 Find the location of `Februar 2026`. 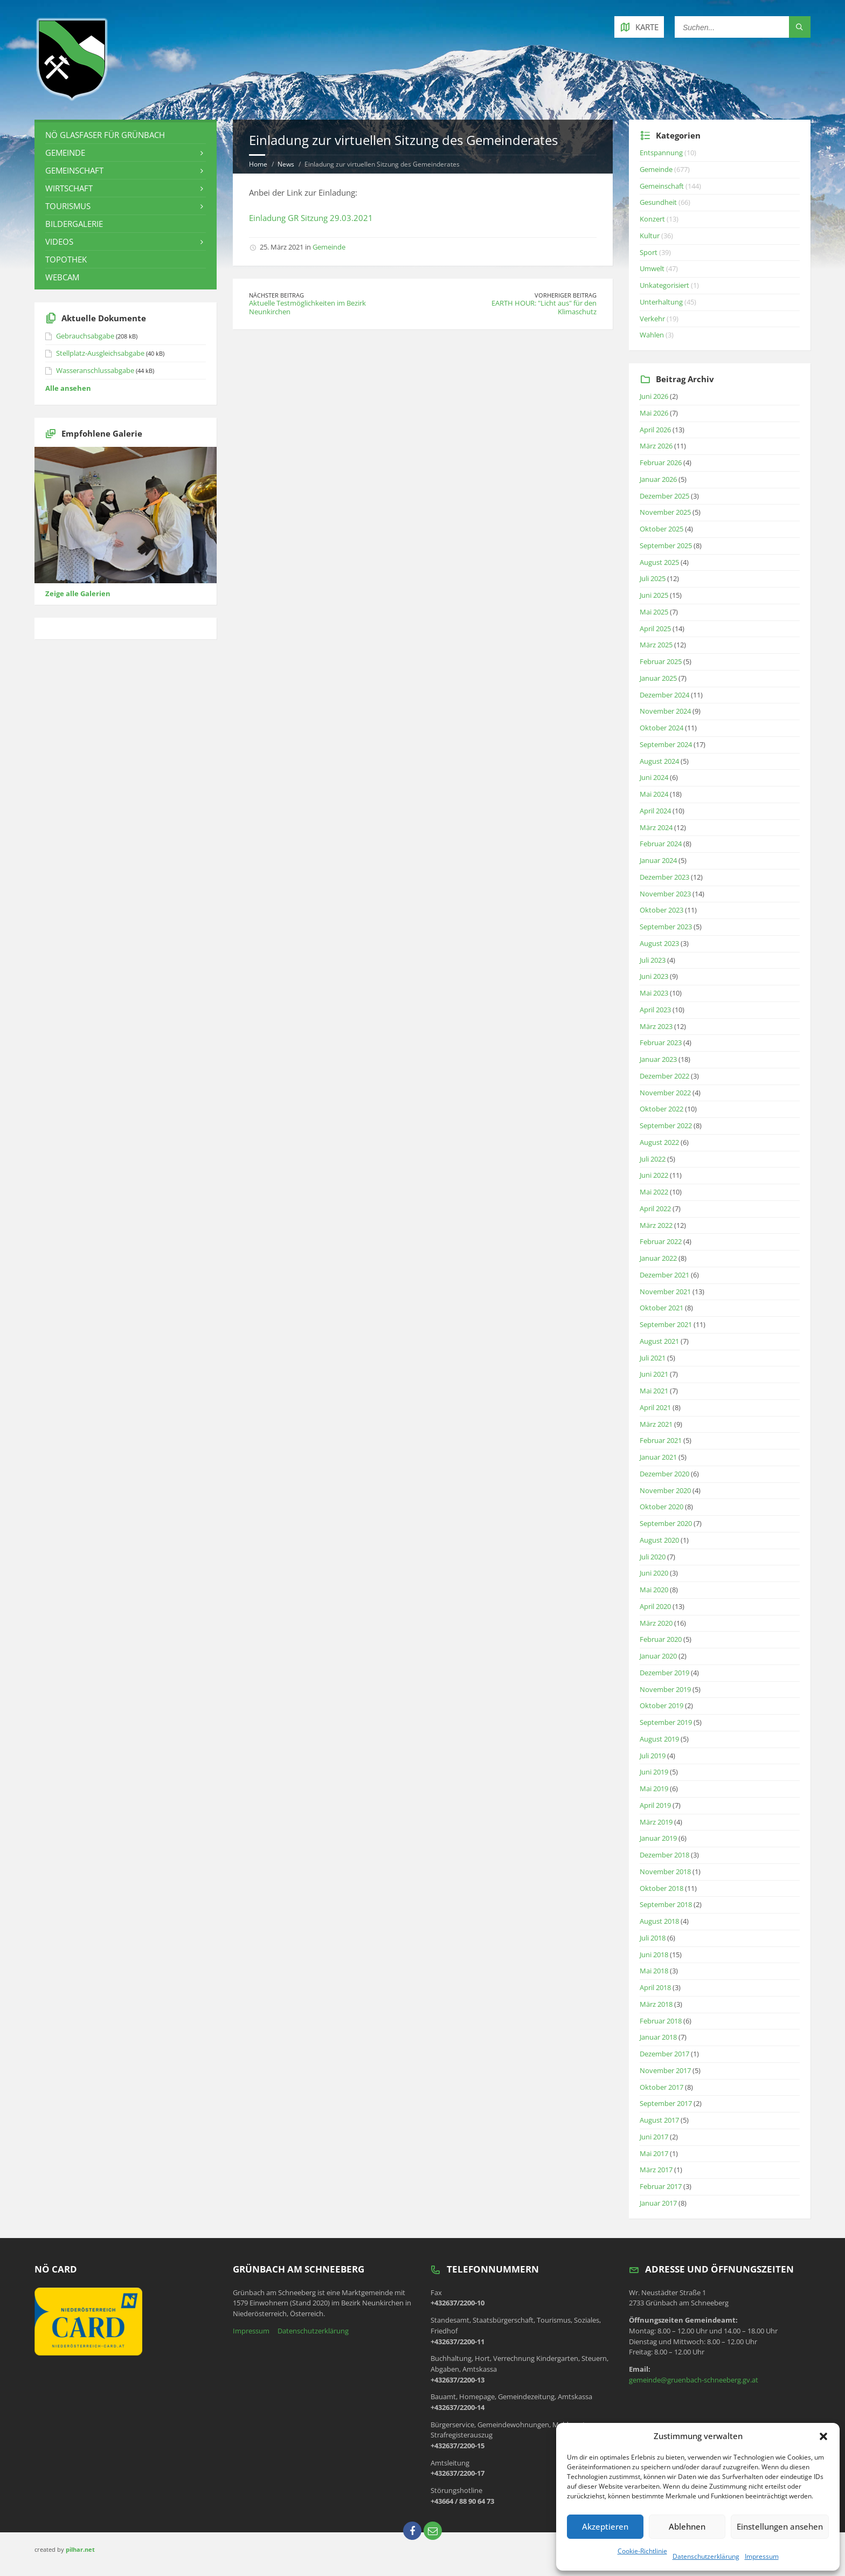

Februar 2026 is located at coordinates (661, 462).